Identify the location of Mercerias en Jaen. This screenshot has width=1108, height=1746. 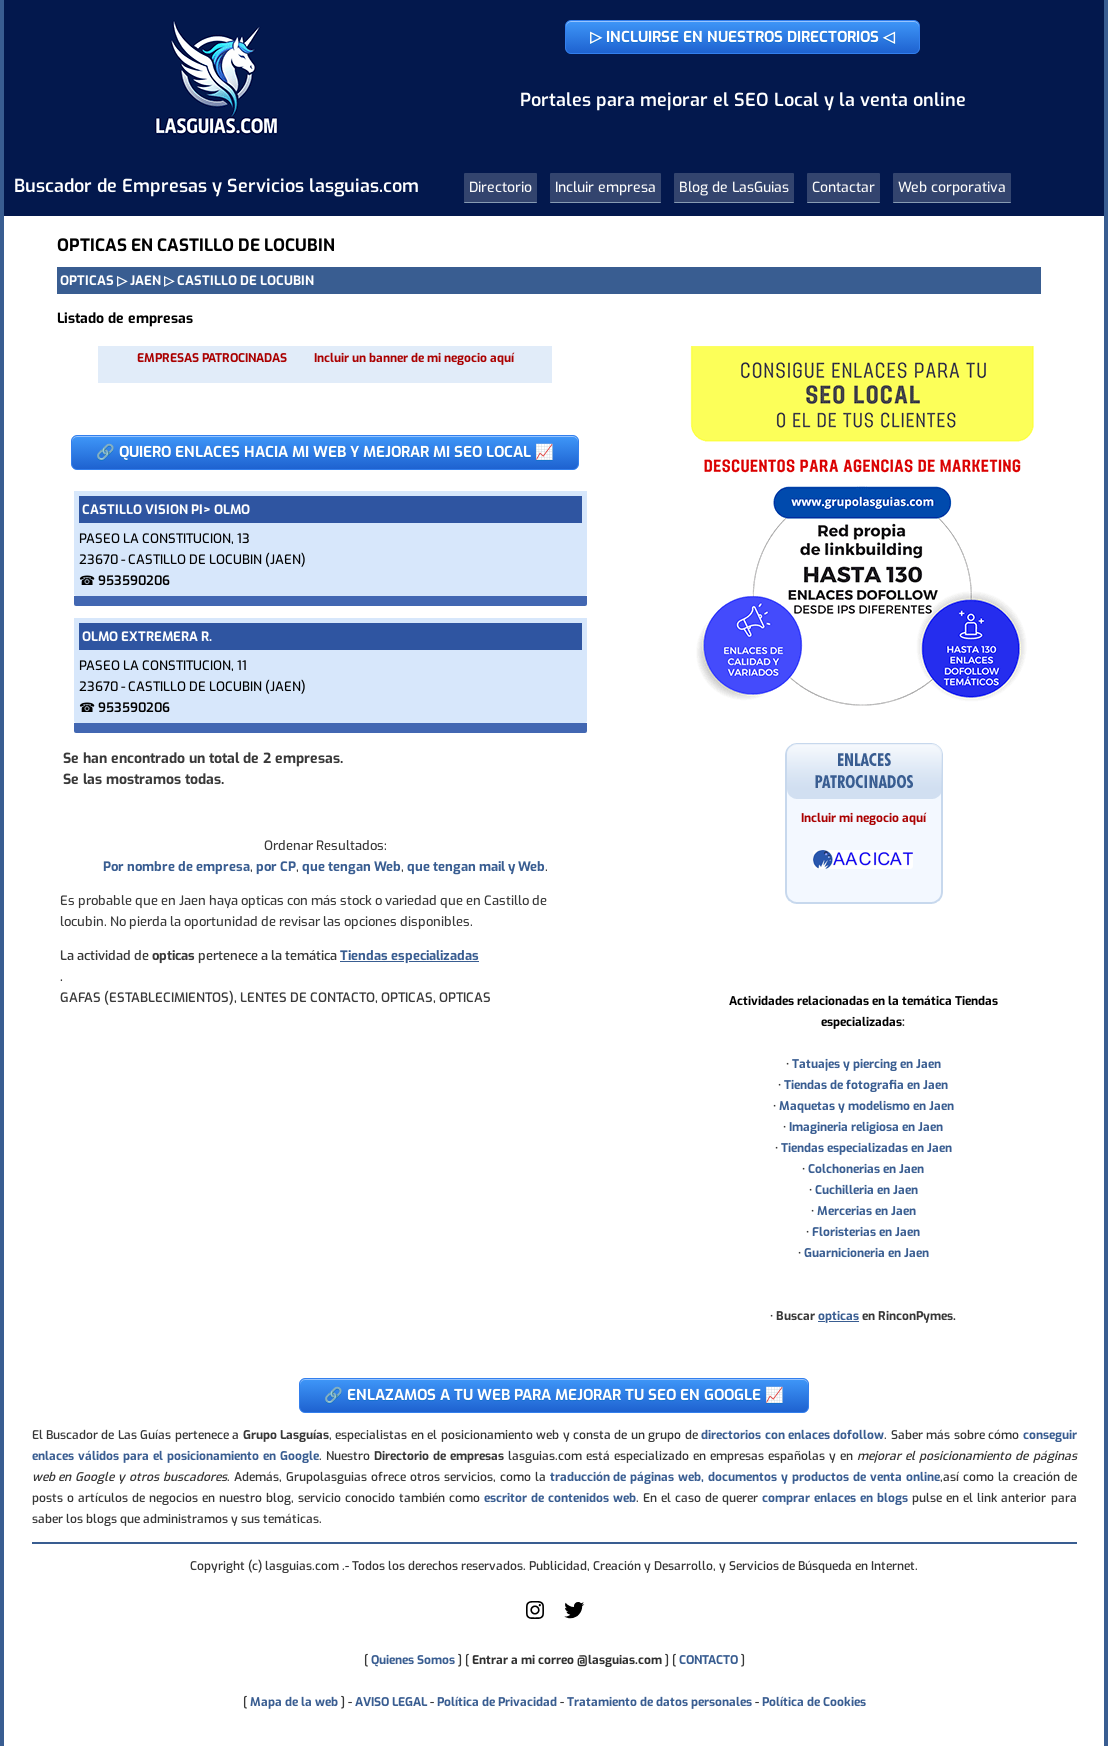
(866, 1211).